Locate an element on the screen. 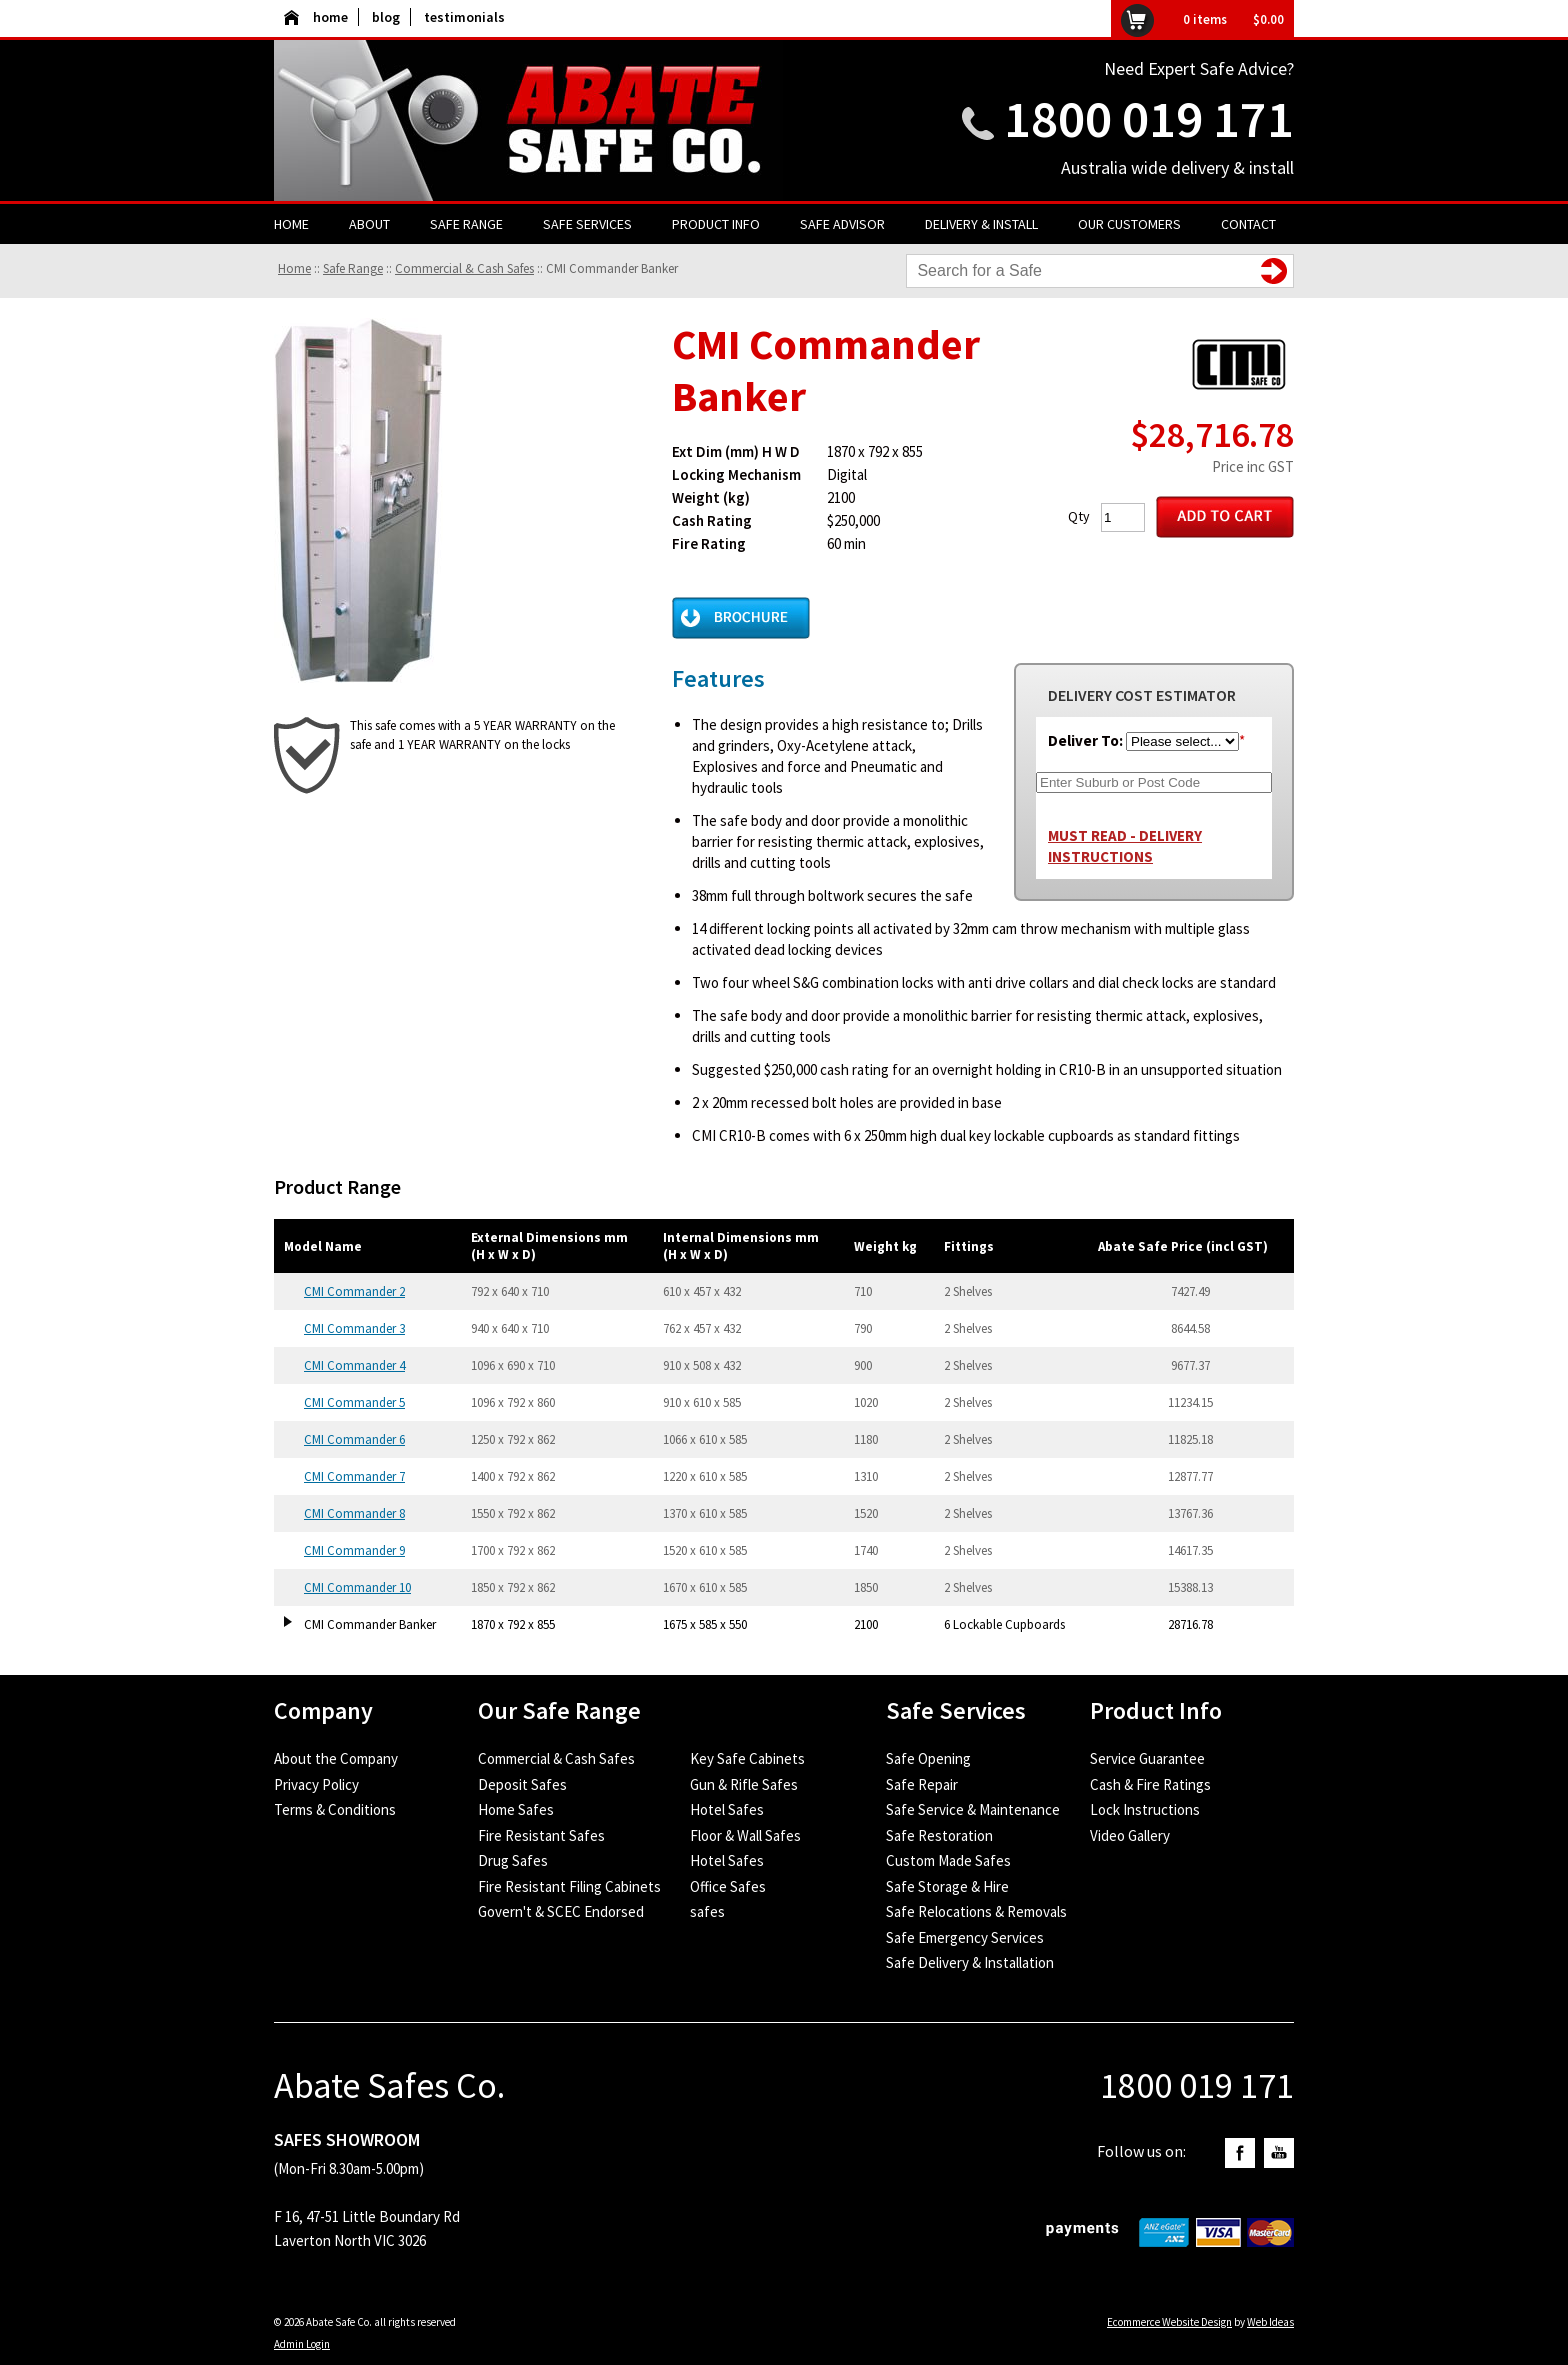 This screenshot has width=1568, height=2365. safes is located at coordinates (707, 1911).